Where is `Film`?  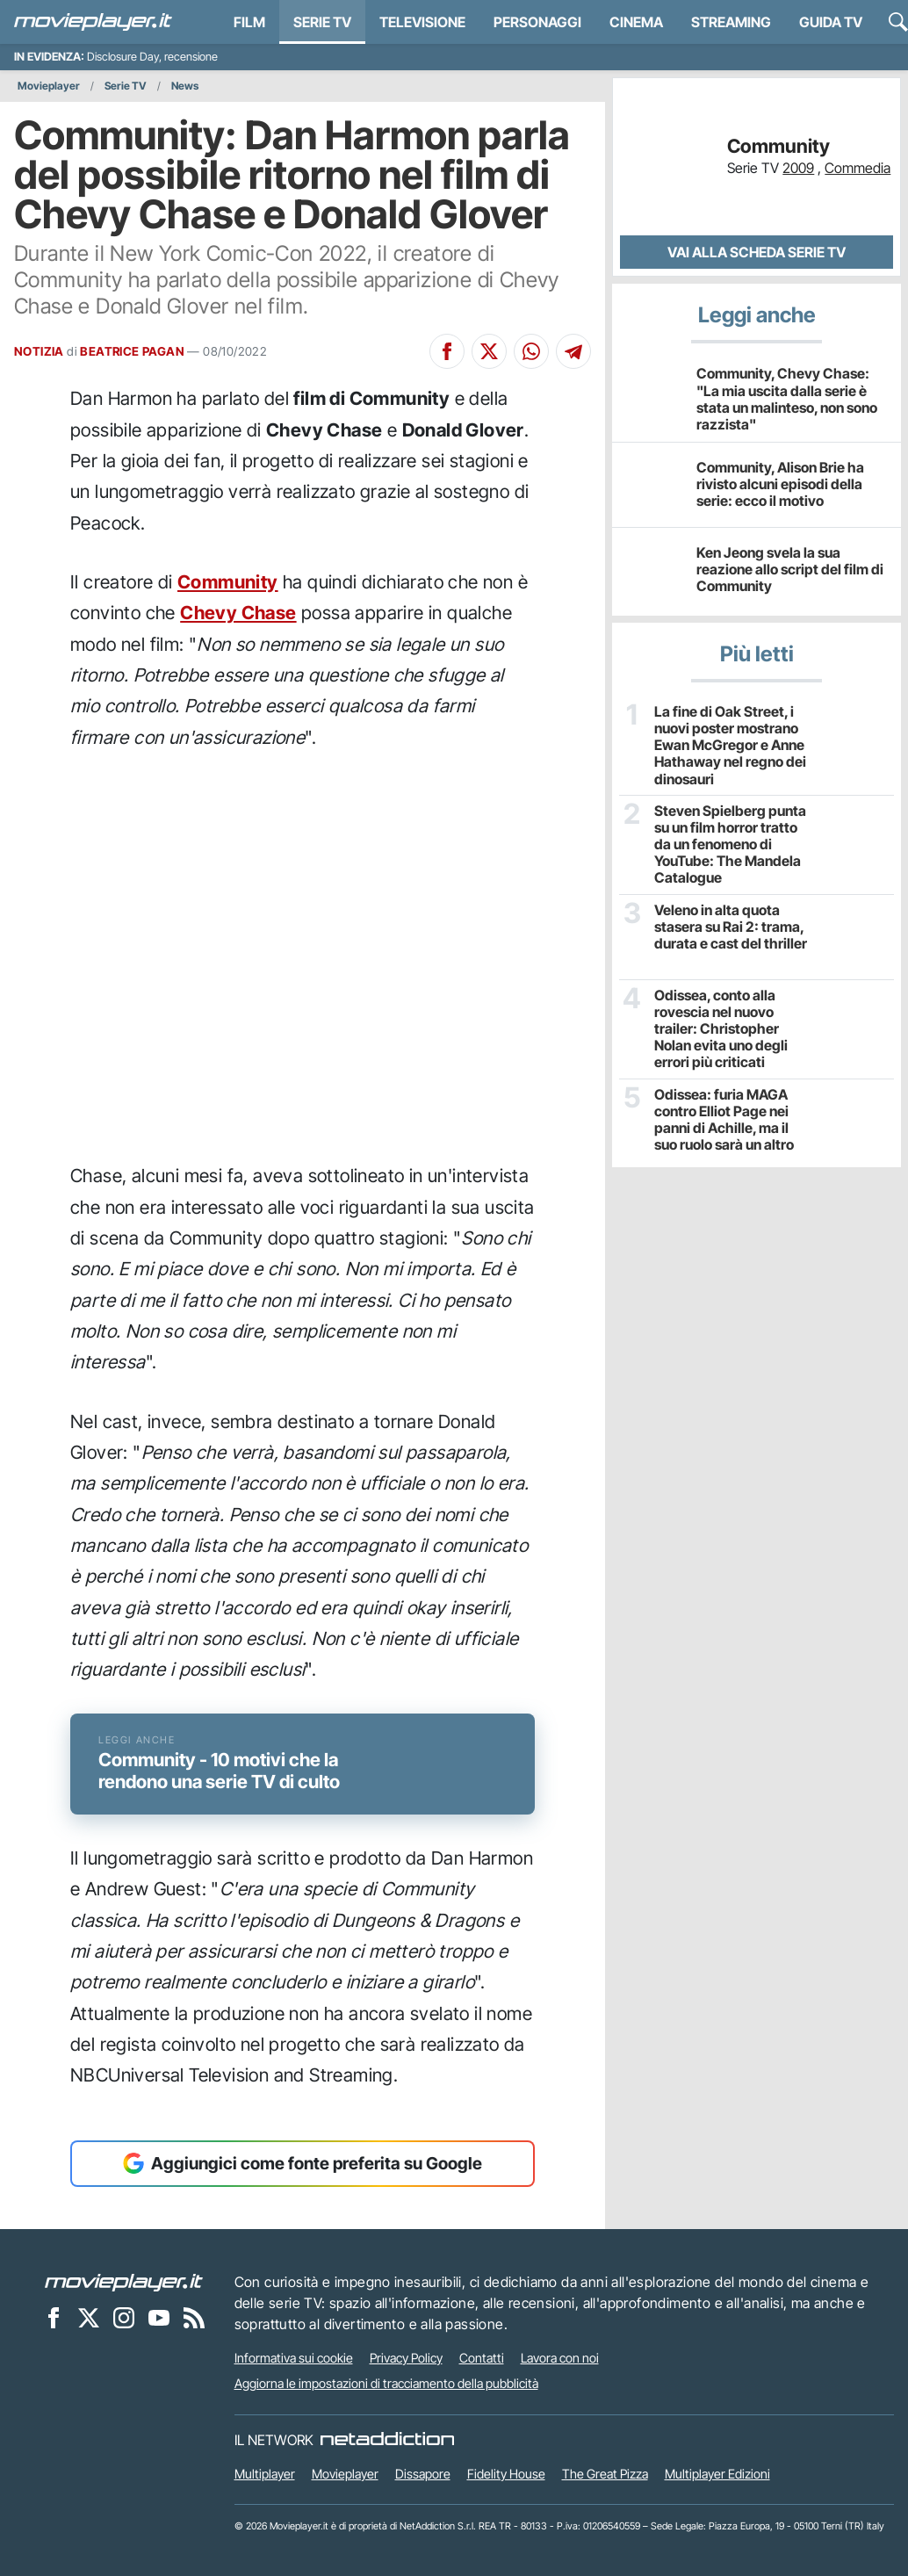
Film is located at coordinates (249, 22).